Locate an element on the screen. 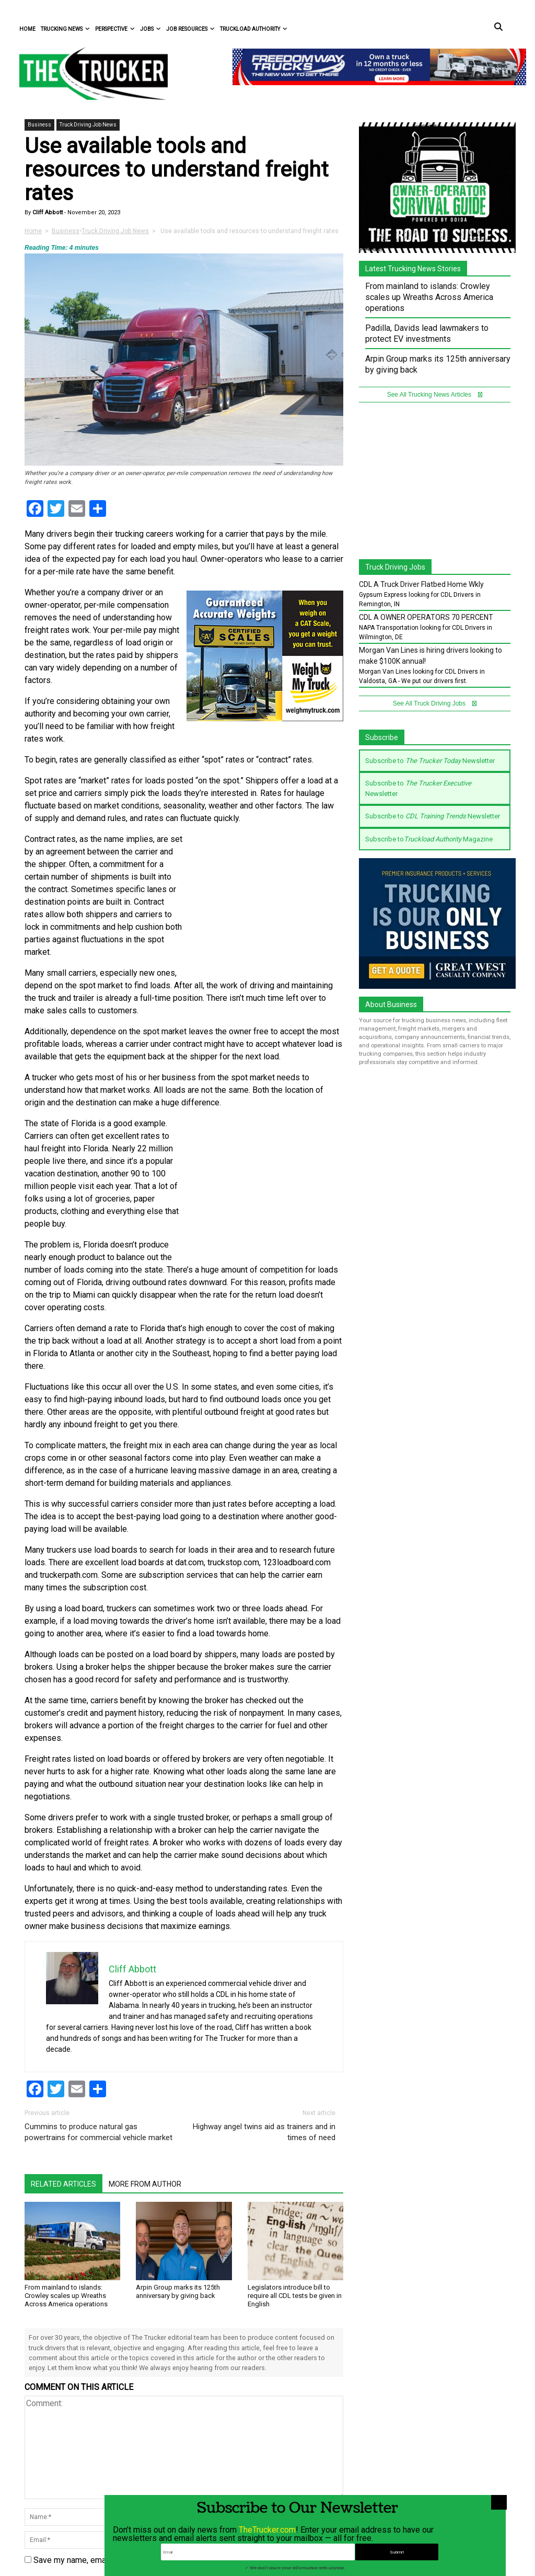 The image size is (535, 2576). Save my name, email, and website in this browser for the next time I comment. is located at coordinates (176, 2560).